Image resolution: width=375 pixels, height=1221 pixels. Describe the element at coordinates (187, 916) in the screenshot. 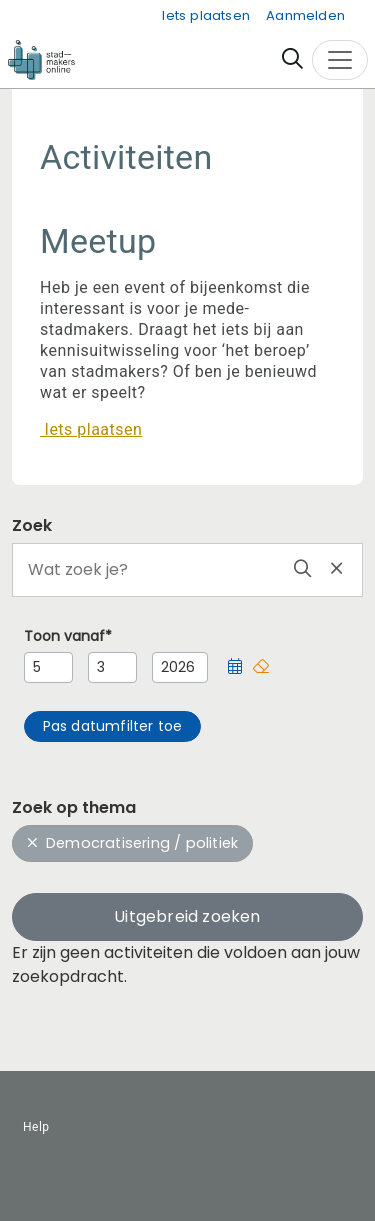

I see `Uitgebreid zoeken` at that location.